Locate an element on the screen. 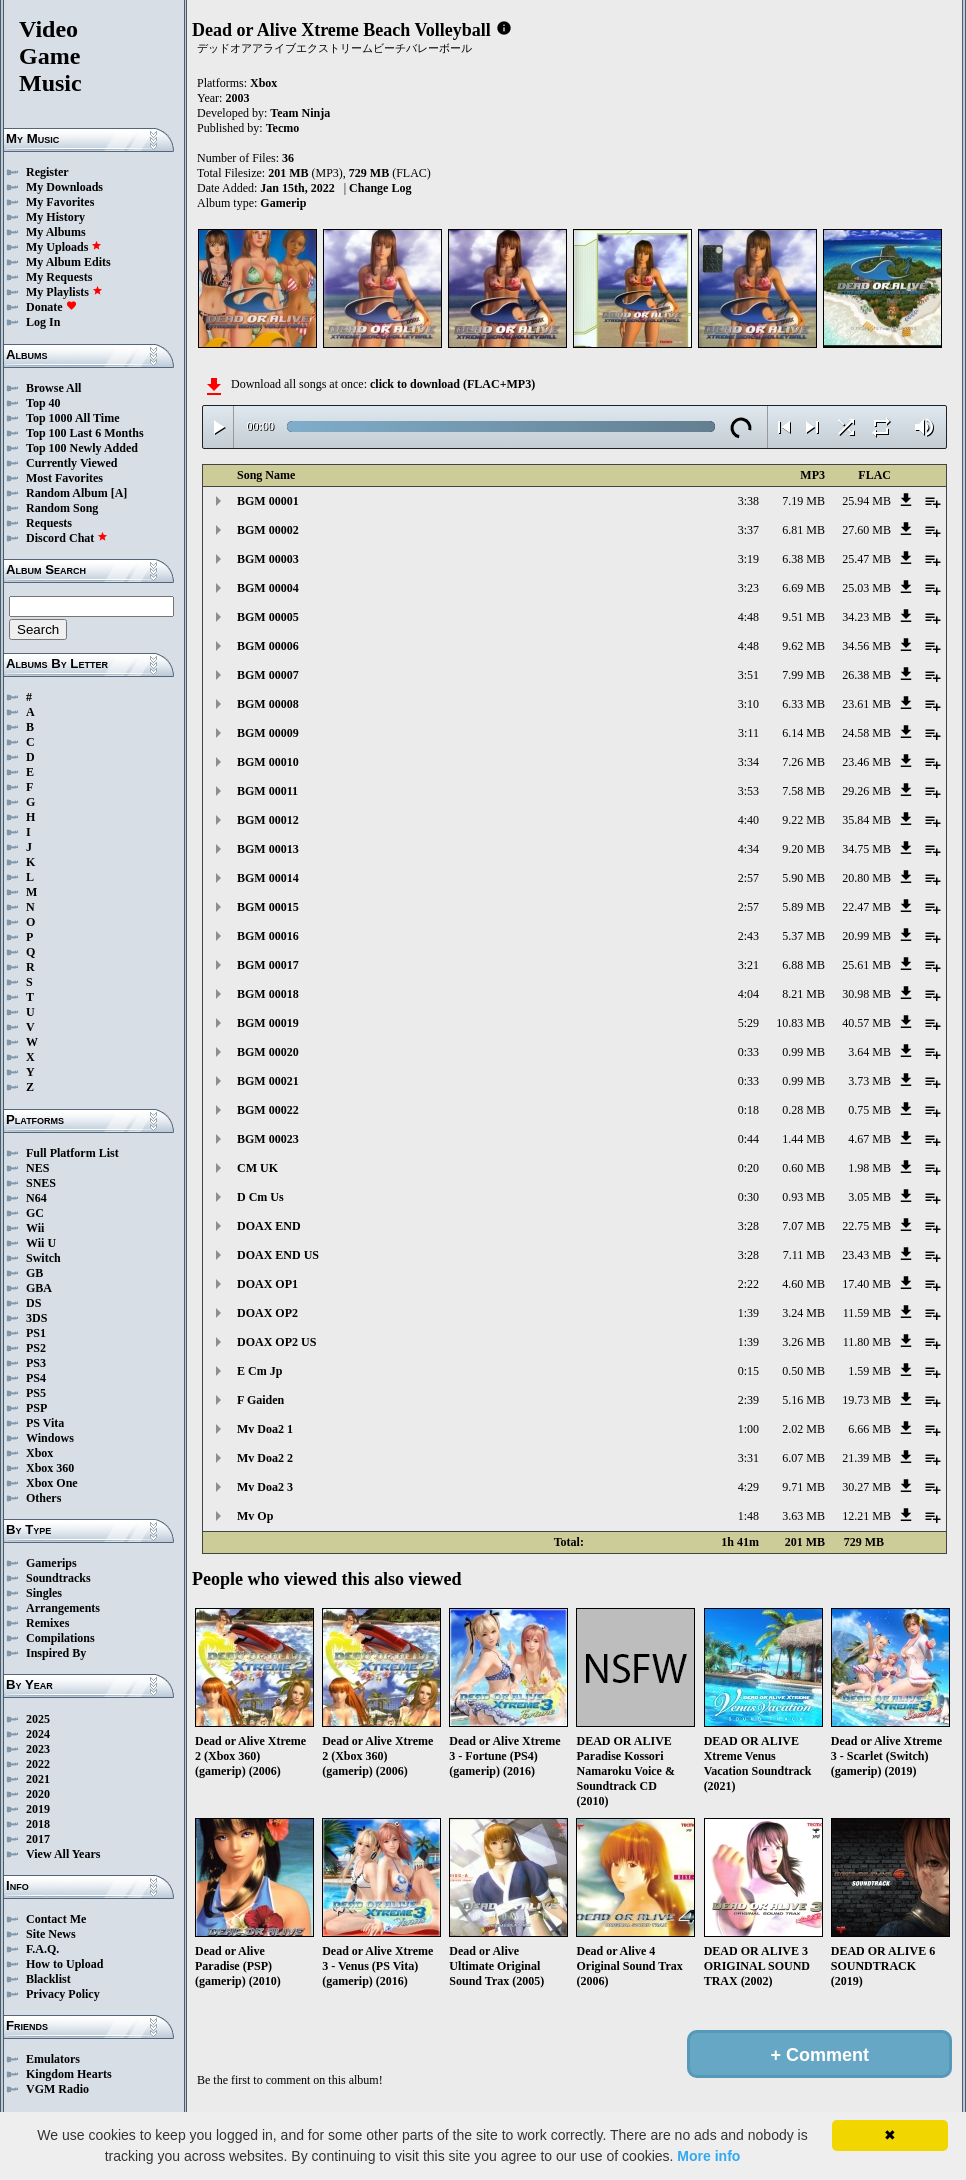 This screenshot has height=2180, width=966. Tecmo is located at coordinates (283, 128).